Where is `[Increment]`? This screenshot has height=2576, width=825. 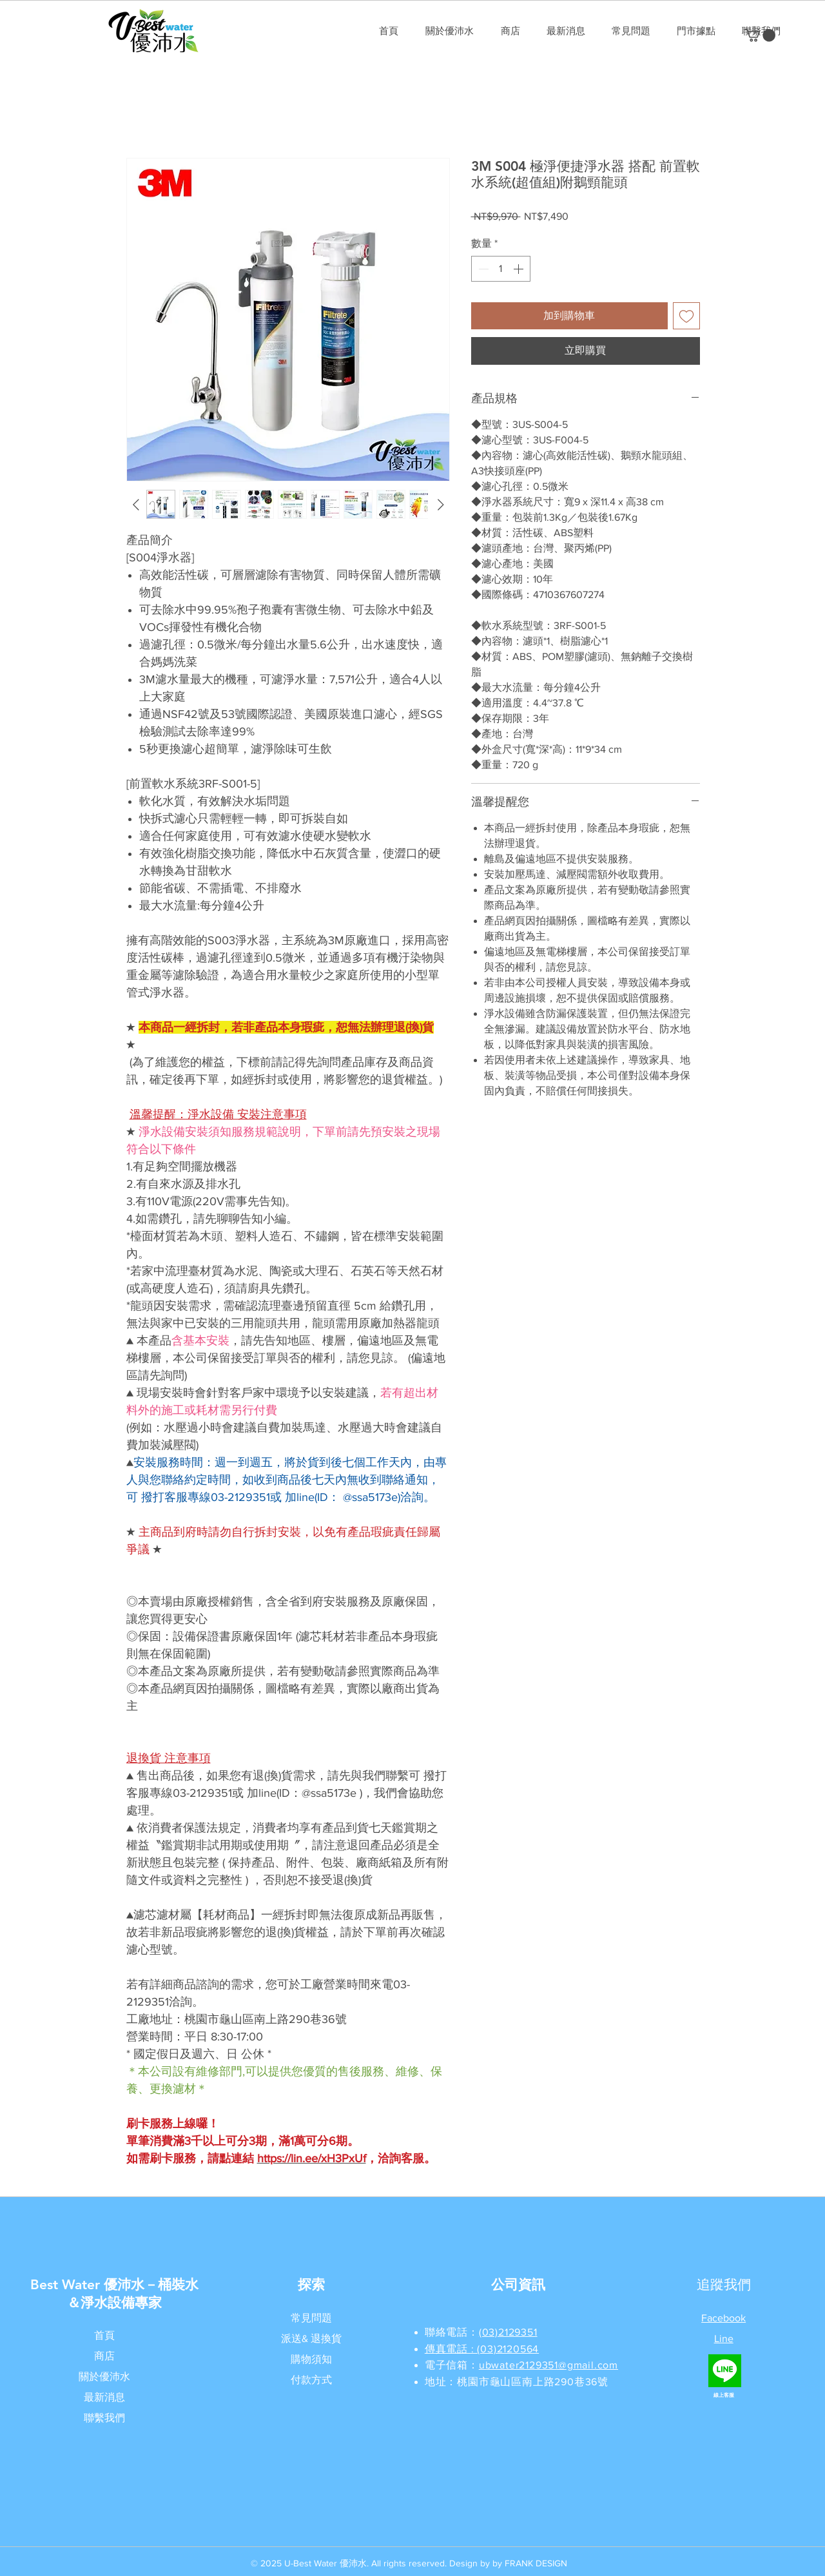
[Increment] is located at coordinates (519, 269).